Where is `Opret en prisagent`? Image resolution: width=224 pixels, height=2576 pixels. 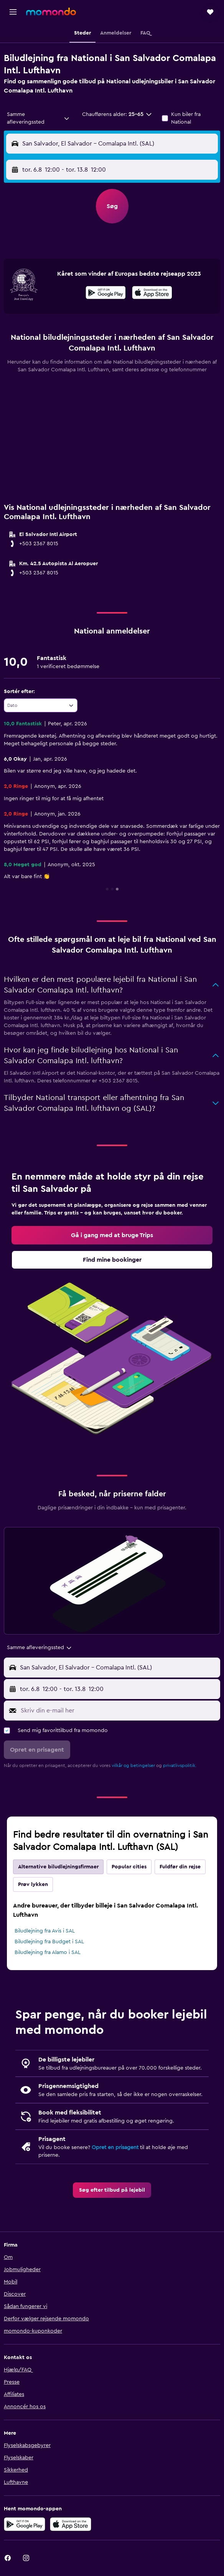 Opret en prisagent is located at coordinates (115, 2147).